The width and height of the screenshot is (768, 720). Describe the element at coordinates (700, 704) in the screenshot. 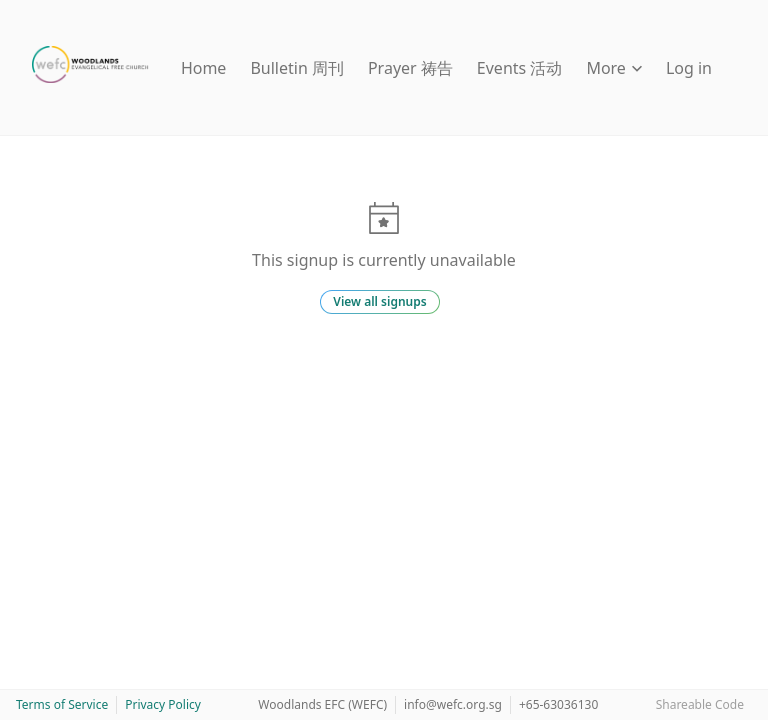

I see `Shareable Code` at that location.